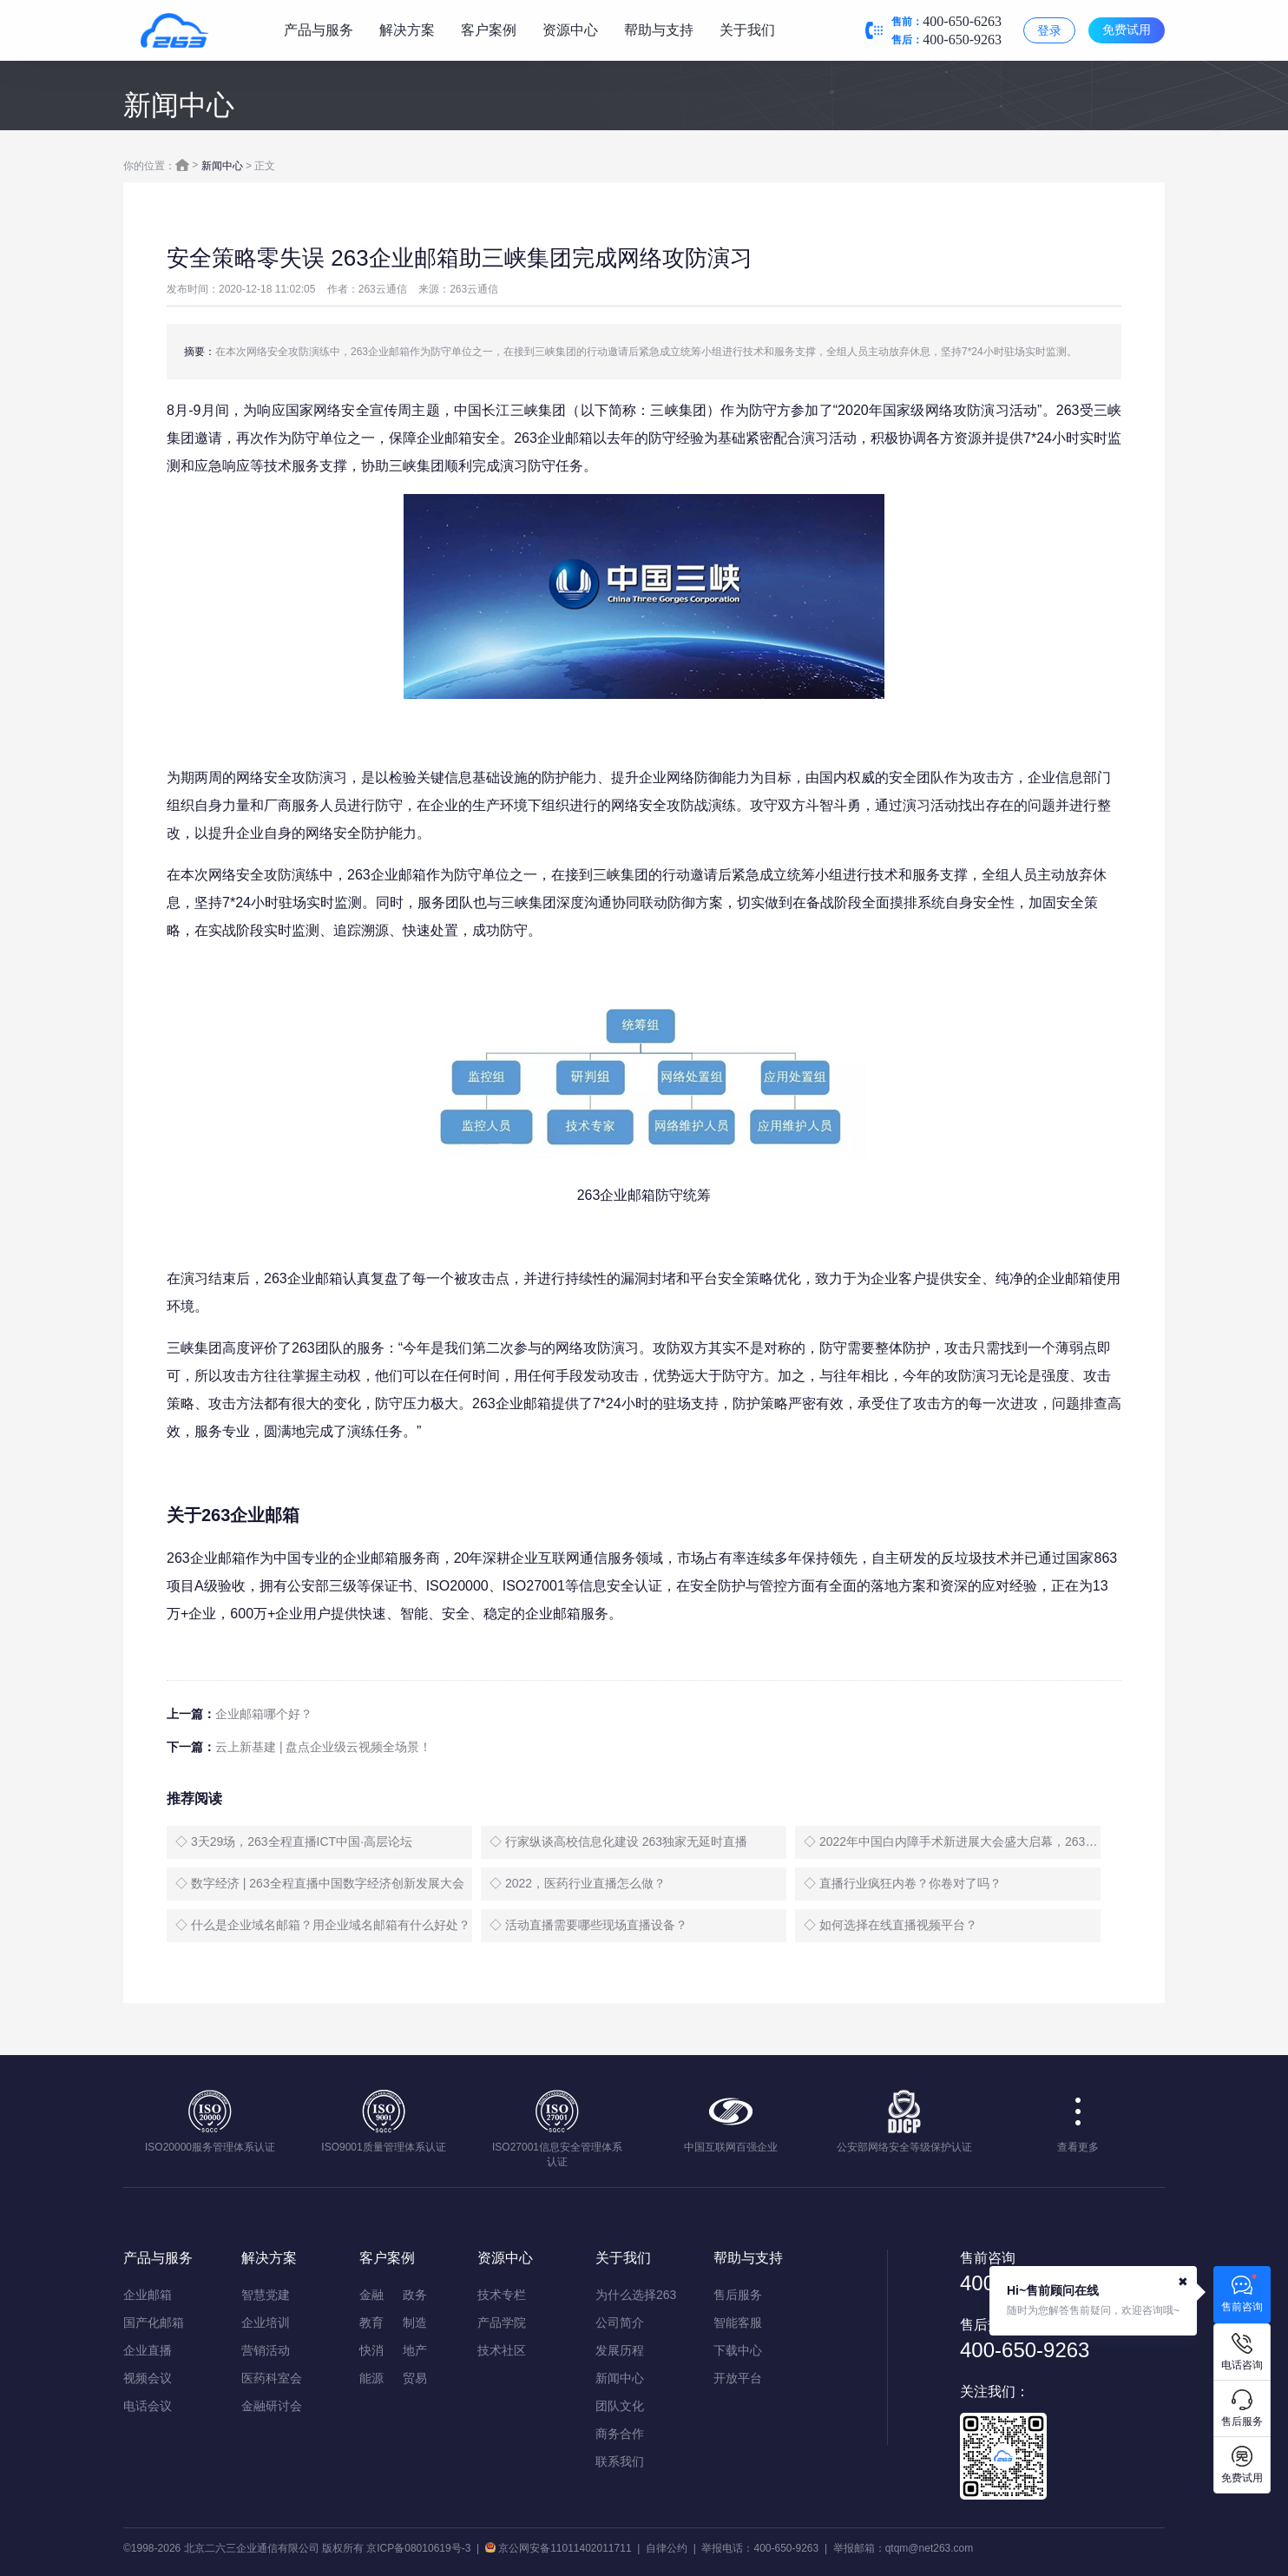  I want to click on ◇ 如何选择在线直播视频平台？, so click(890, 1925).